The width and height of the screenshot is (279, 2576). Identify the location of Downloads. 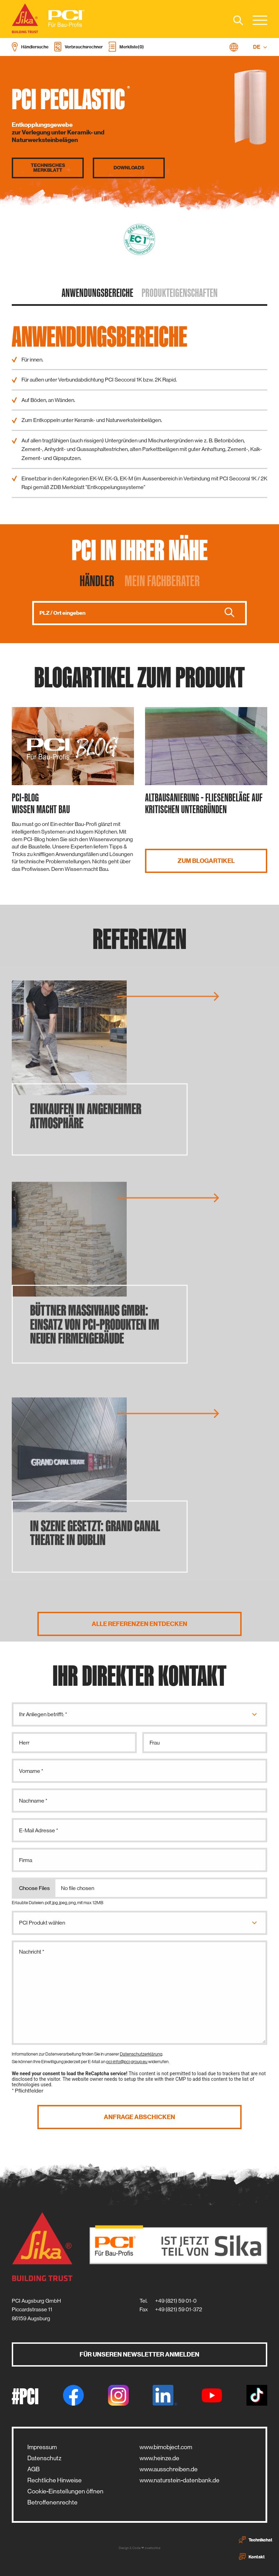
(129, 168).